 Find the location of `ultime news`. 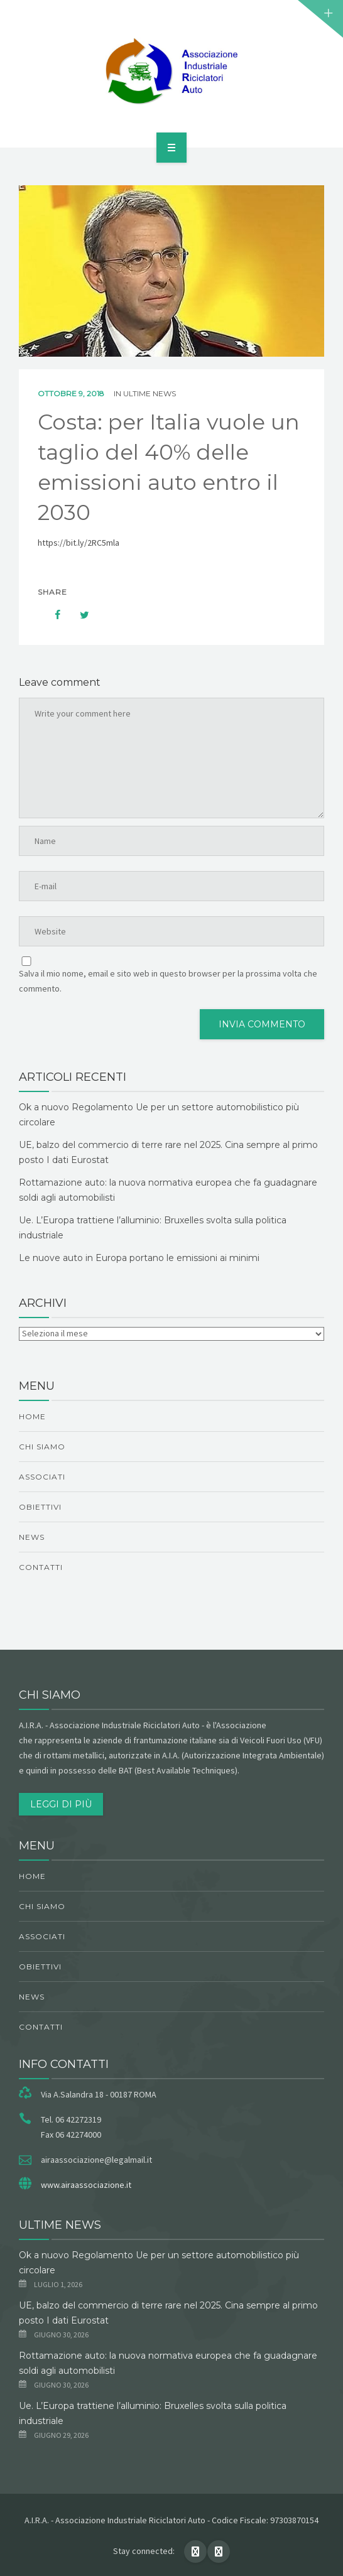

ultime news is located at coordinates (149, 393).